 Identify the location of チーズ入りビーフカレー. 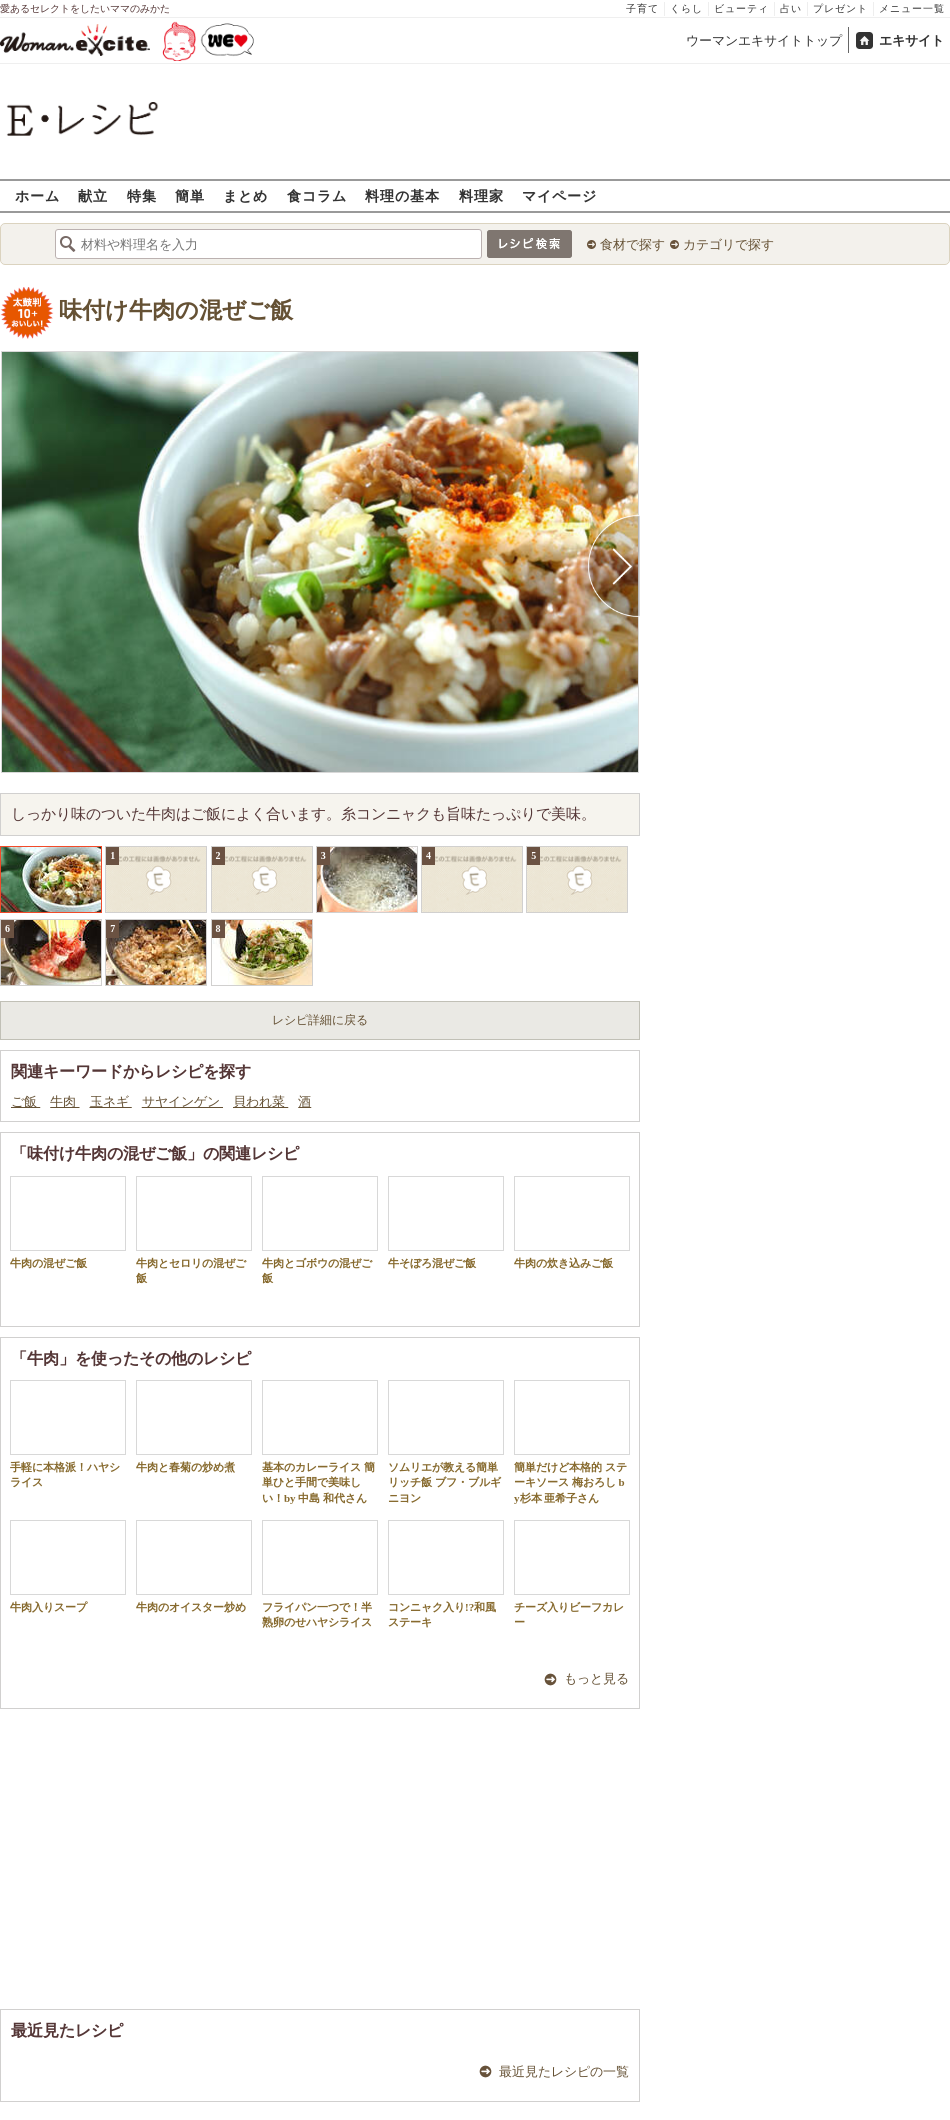
(572, 1574).